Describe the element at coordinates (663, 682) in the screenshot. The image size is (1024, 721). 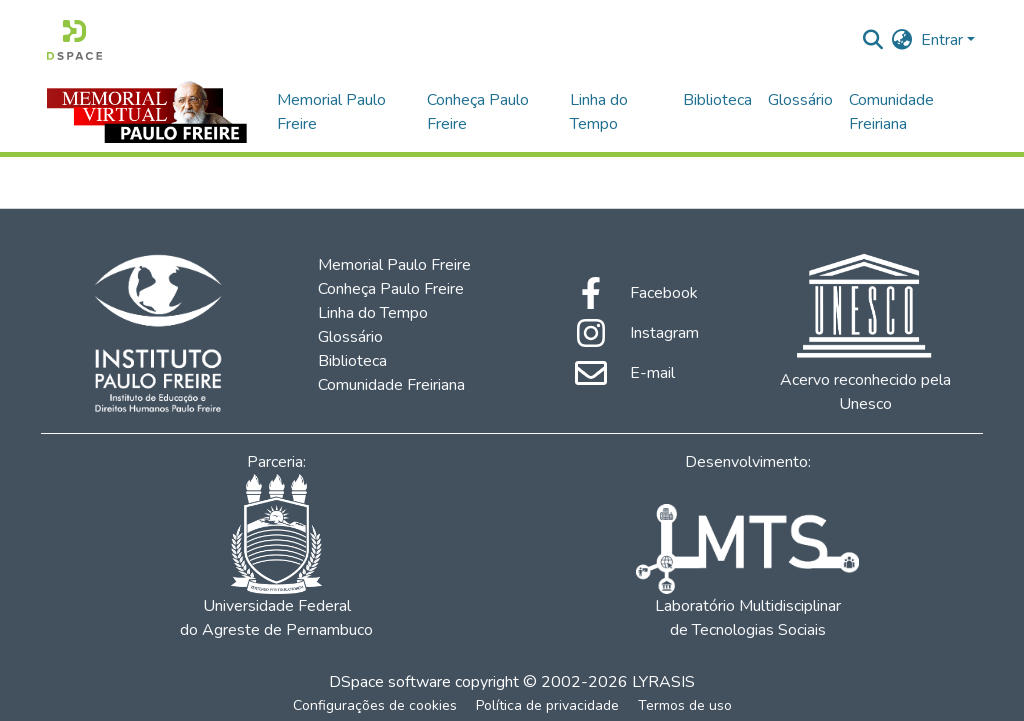
I see `LYRASIS` at that location.